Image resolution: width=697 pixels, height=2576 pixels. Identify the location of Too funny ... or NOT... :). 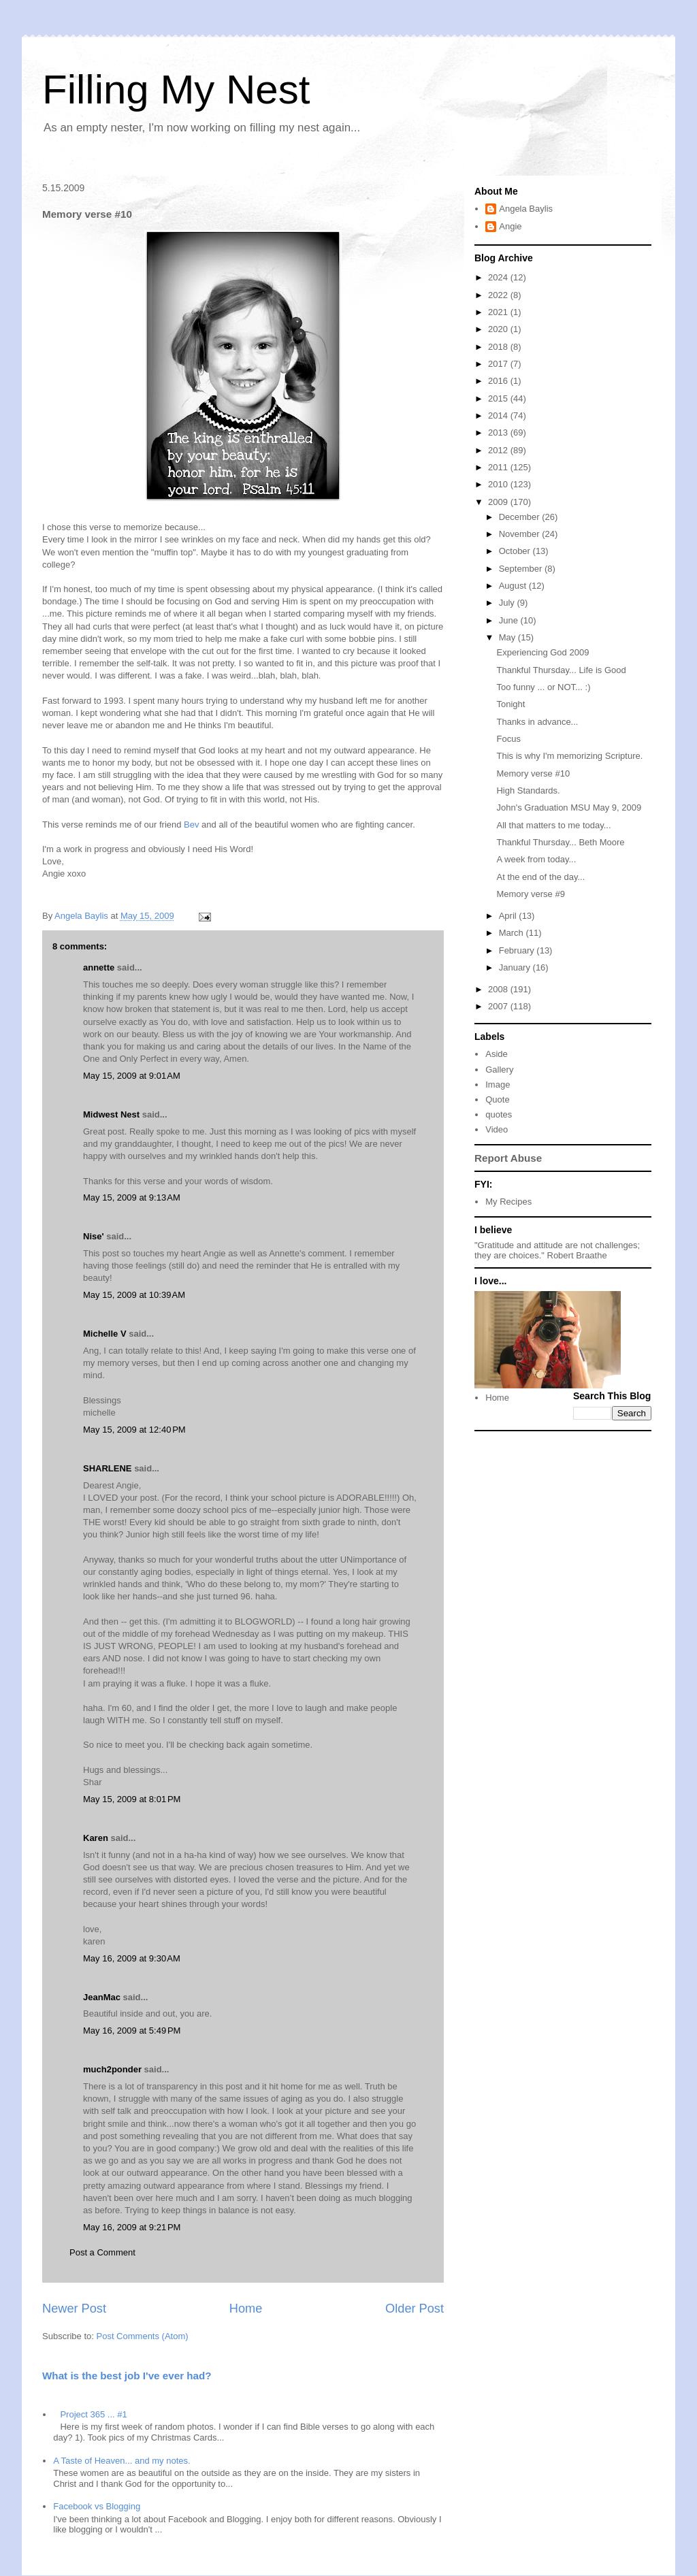
(543, 687).